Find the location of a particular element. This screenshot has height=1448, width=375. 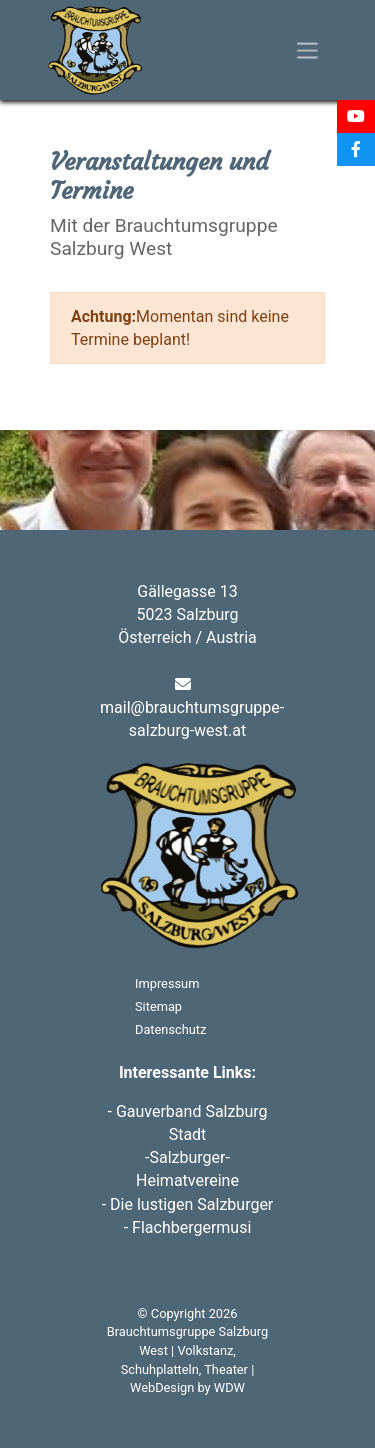

WebDesign is located at coordinates (162, 1387).